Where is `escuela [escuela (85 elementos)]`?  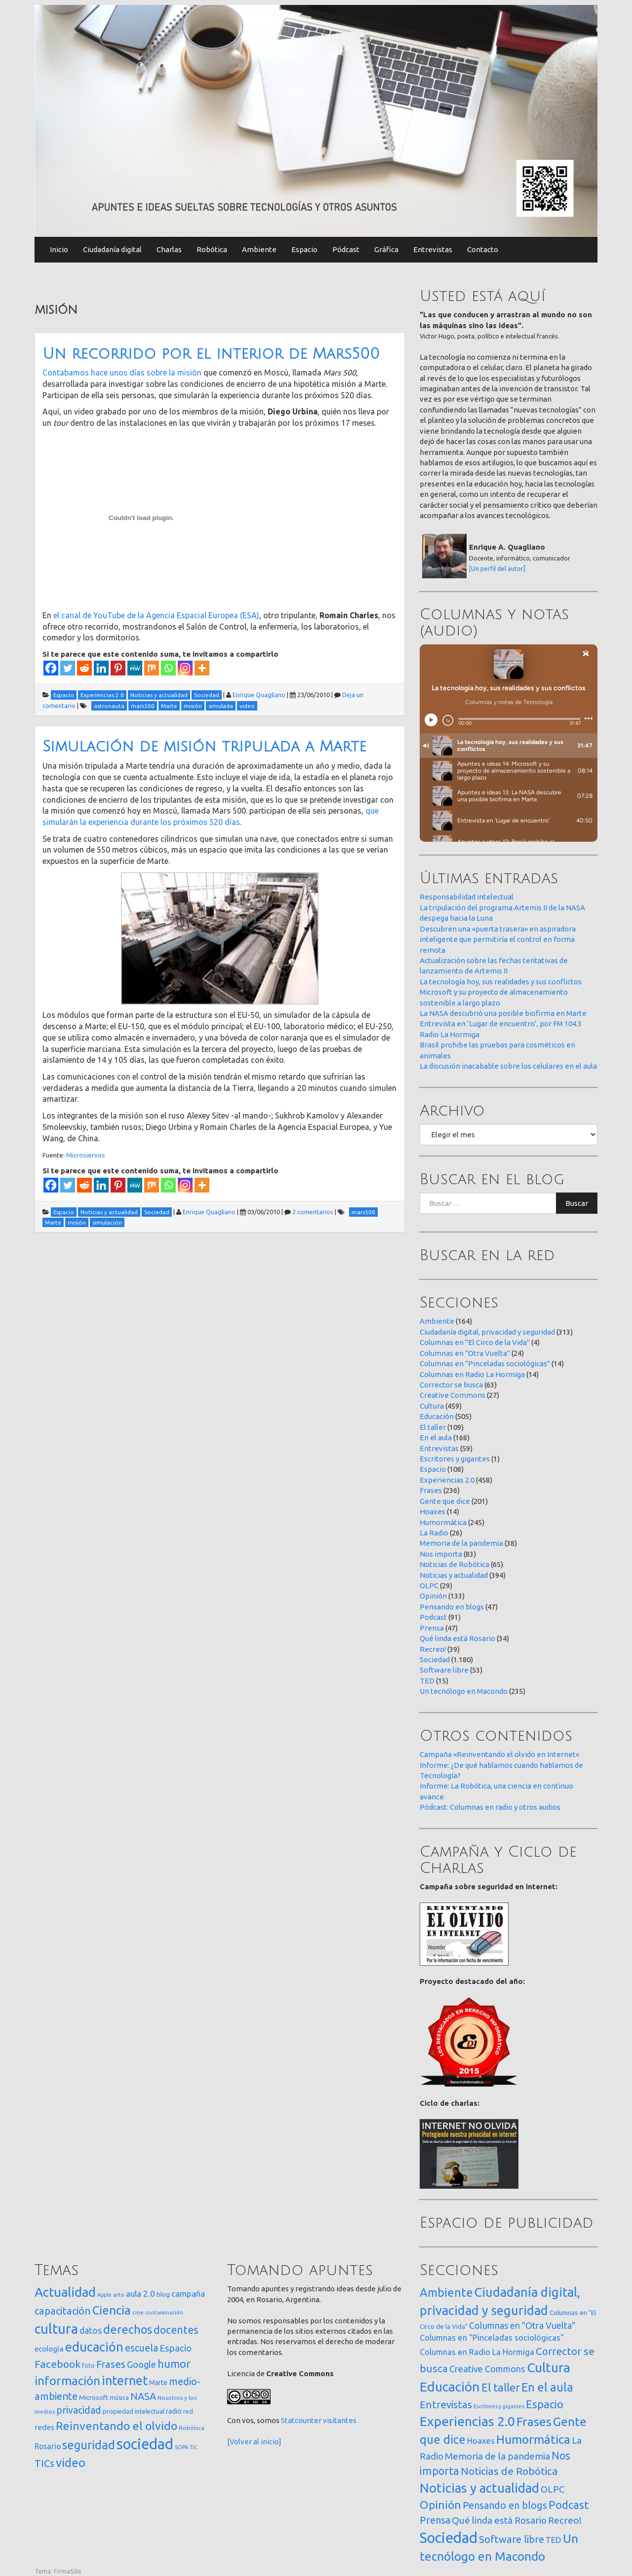 escuela [escuela (85 elementos)] is located at coordinates (141, 2348).